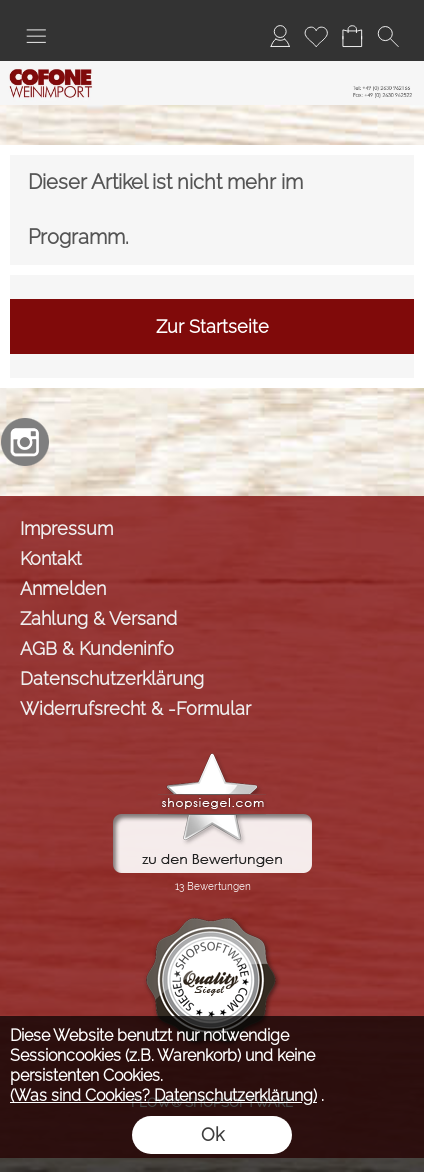 The height and width of the screenshot is (1172, 424). What do you see at coordinates (212, 1134) in the screenshot?
I see `Ok [button]` at bounding box center [212, 1134].